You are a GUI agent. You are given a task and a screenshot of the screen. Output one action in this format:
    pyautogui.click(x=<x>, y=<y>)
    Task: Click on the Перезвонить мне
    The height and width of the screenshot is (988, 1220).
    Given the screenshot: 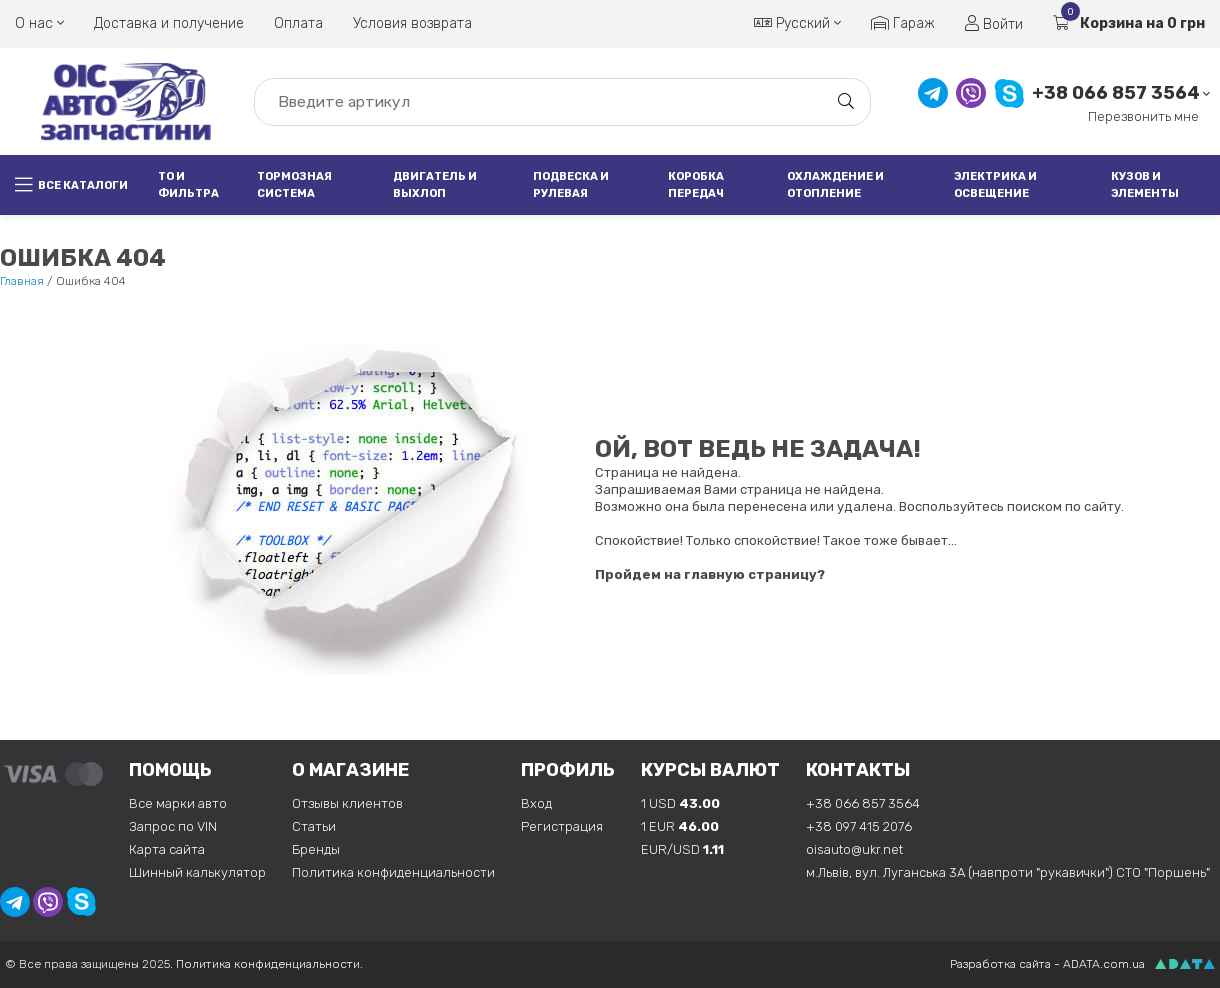 What is the action you would take?
    pyautogui.click(x=1143, y=116)
    